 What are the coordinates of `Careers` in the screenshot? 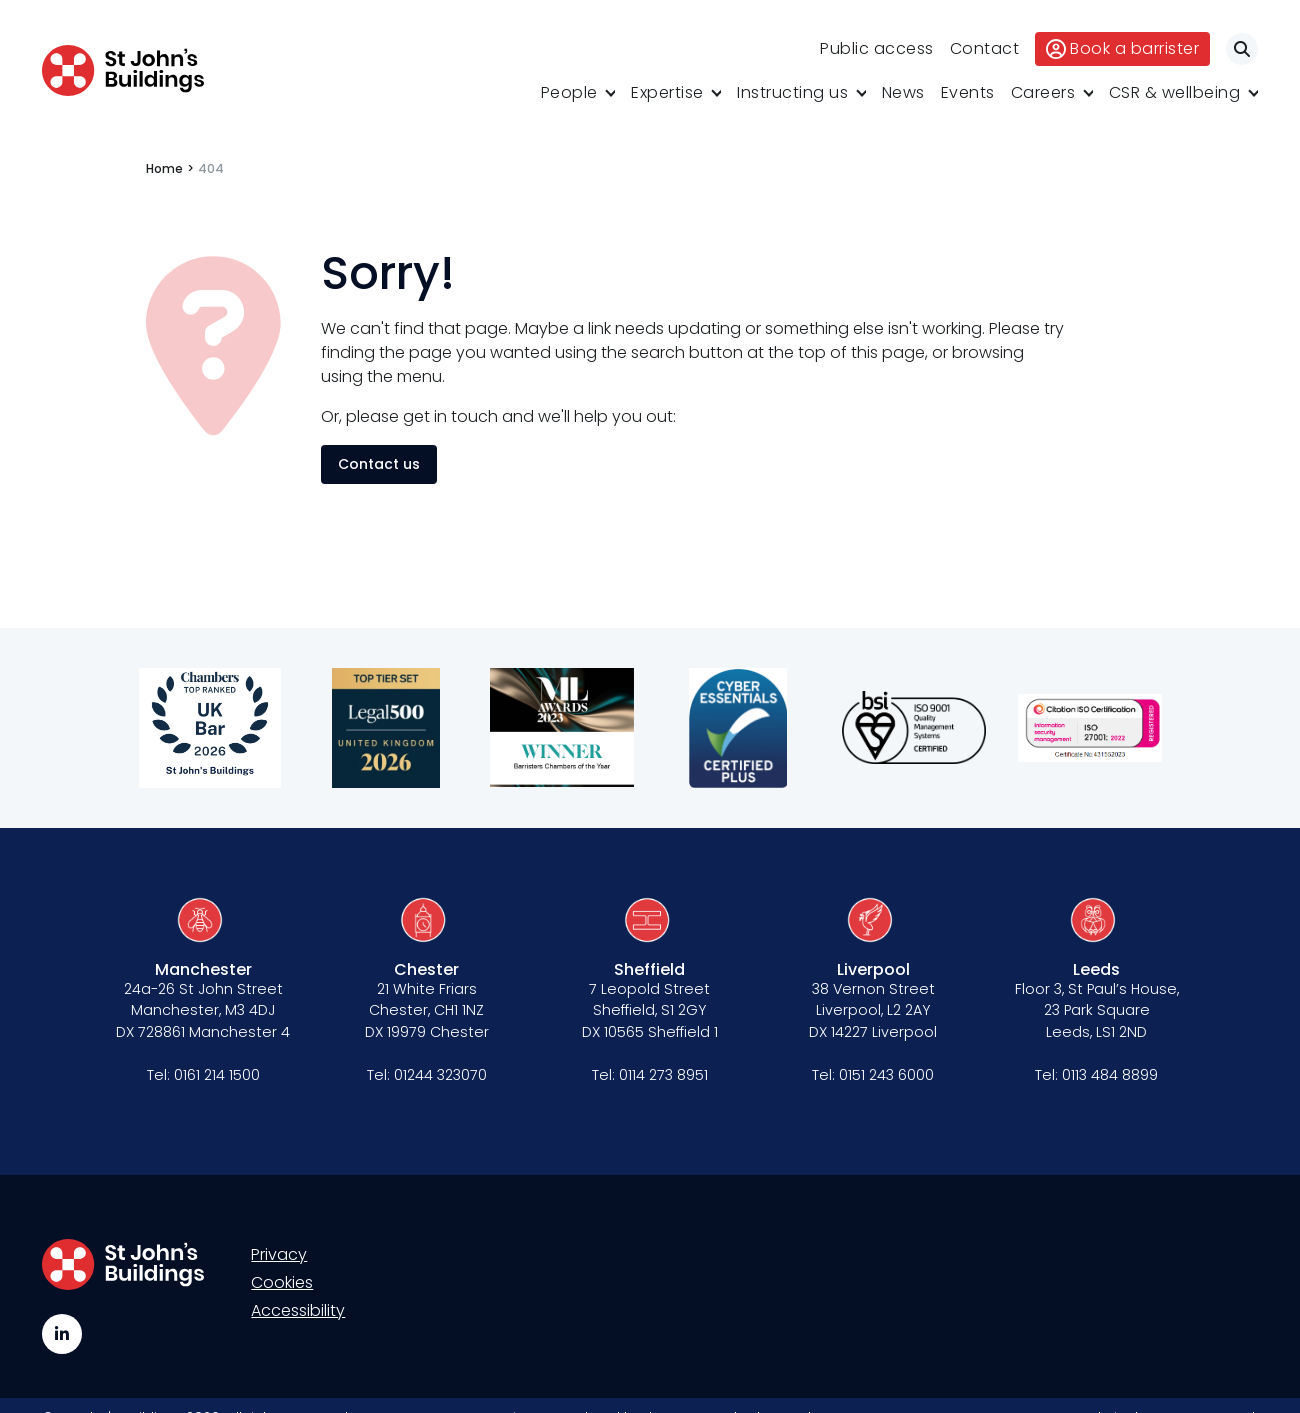 It's located at (1043, 92).